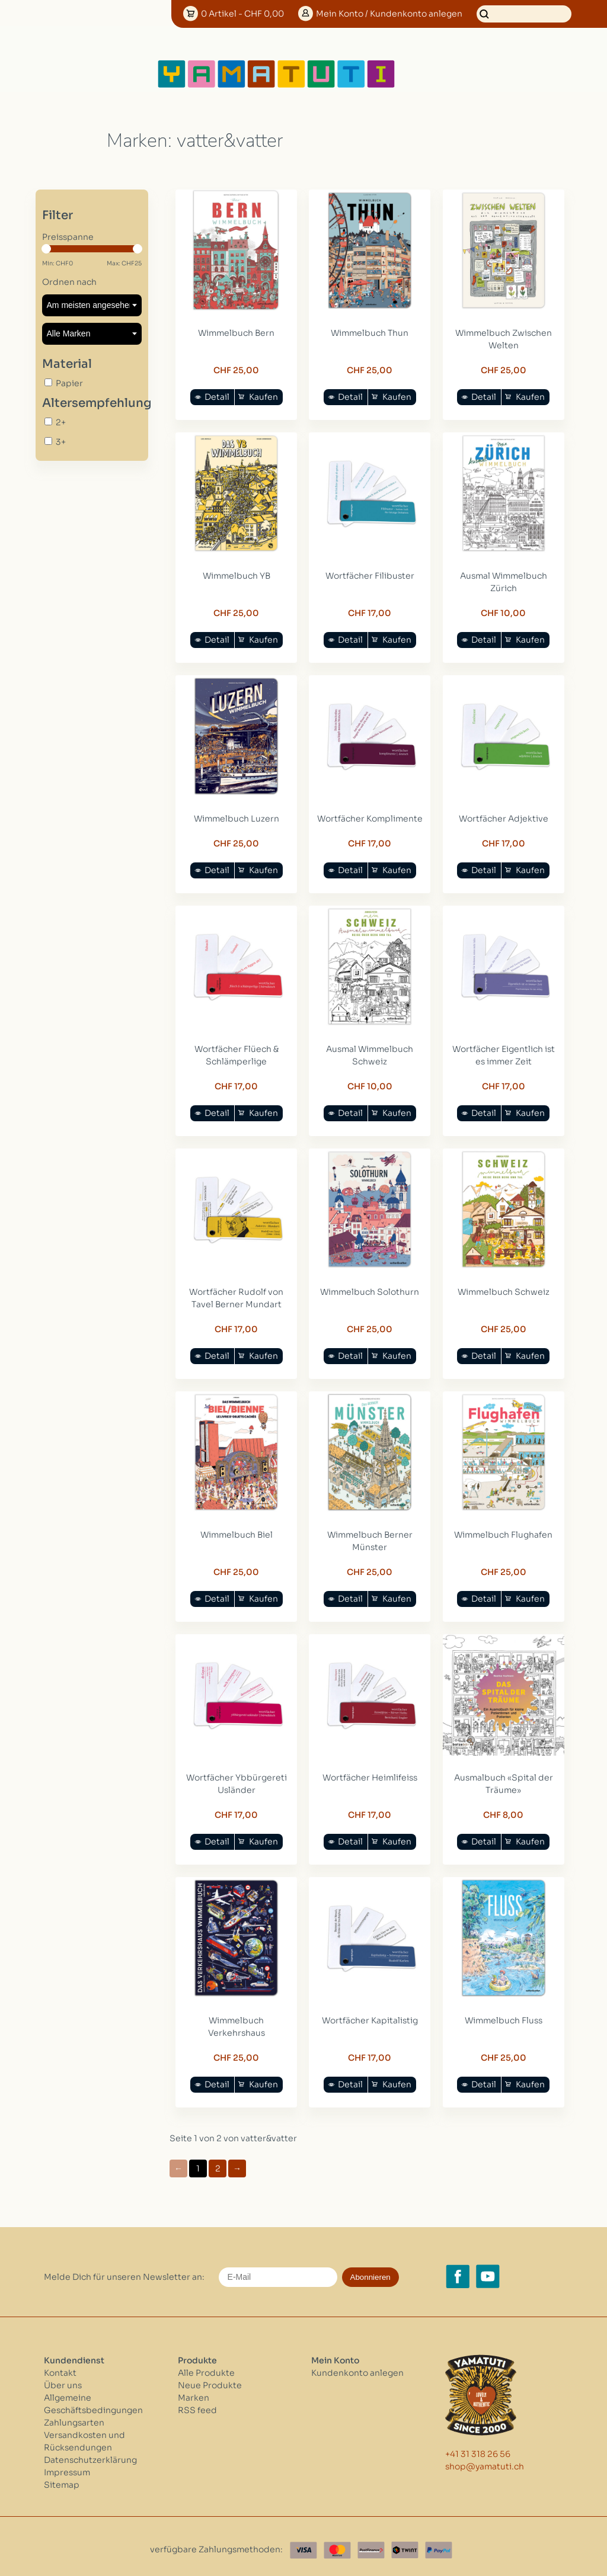 The height and width of the screenshot is (2576, 607). Describe the element at coordinates (235, 369) in the screenshot. I see `CHF 25,00` at that location.